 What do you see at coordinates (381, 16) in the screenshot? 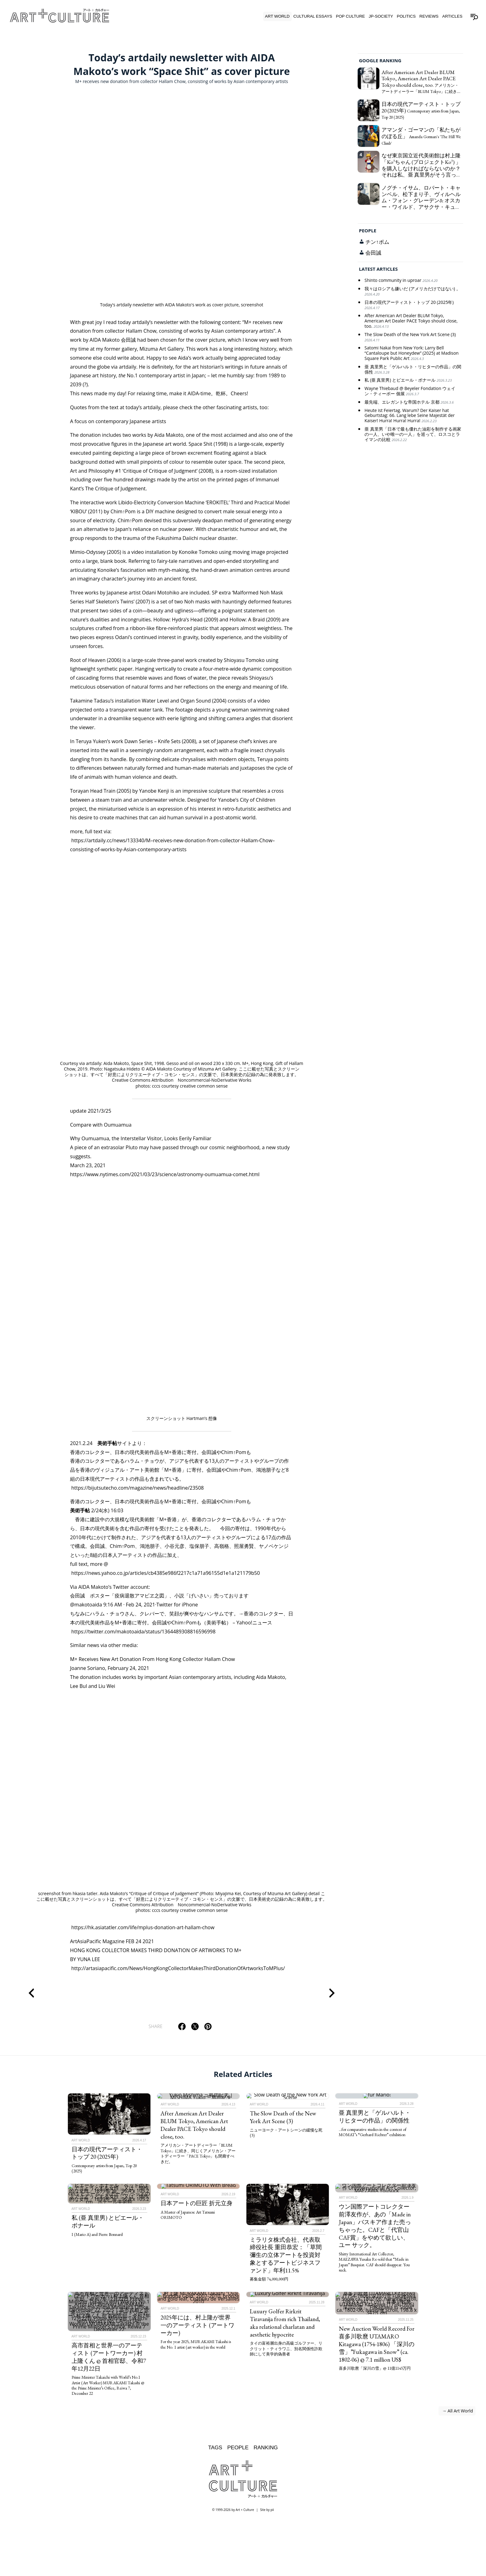
I see `JP-Society` at bounding box center [381, 16].